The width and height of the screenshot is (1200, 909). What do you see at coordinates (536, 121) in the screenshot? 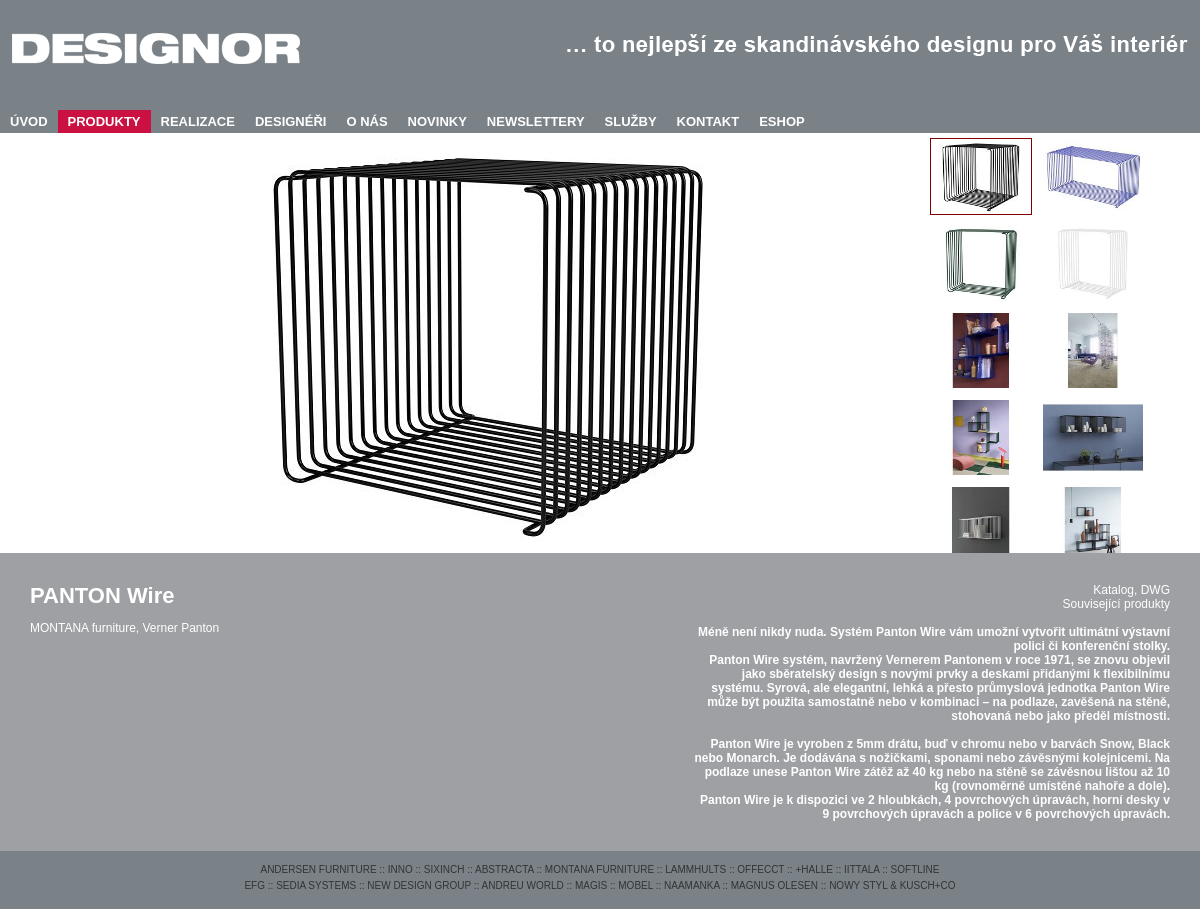
I see `NEWSLETTERY` at bounding box center [536, 121].